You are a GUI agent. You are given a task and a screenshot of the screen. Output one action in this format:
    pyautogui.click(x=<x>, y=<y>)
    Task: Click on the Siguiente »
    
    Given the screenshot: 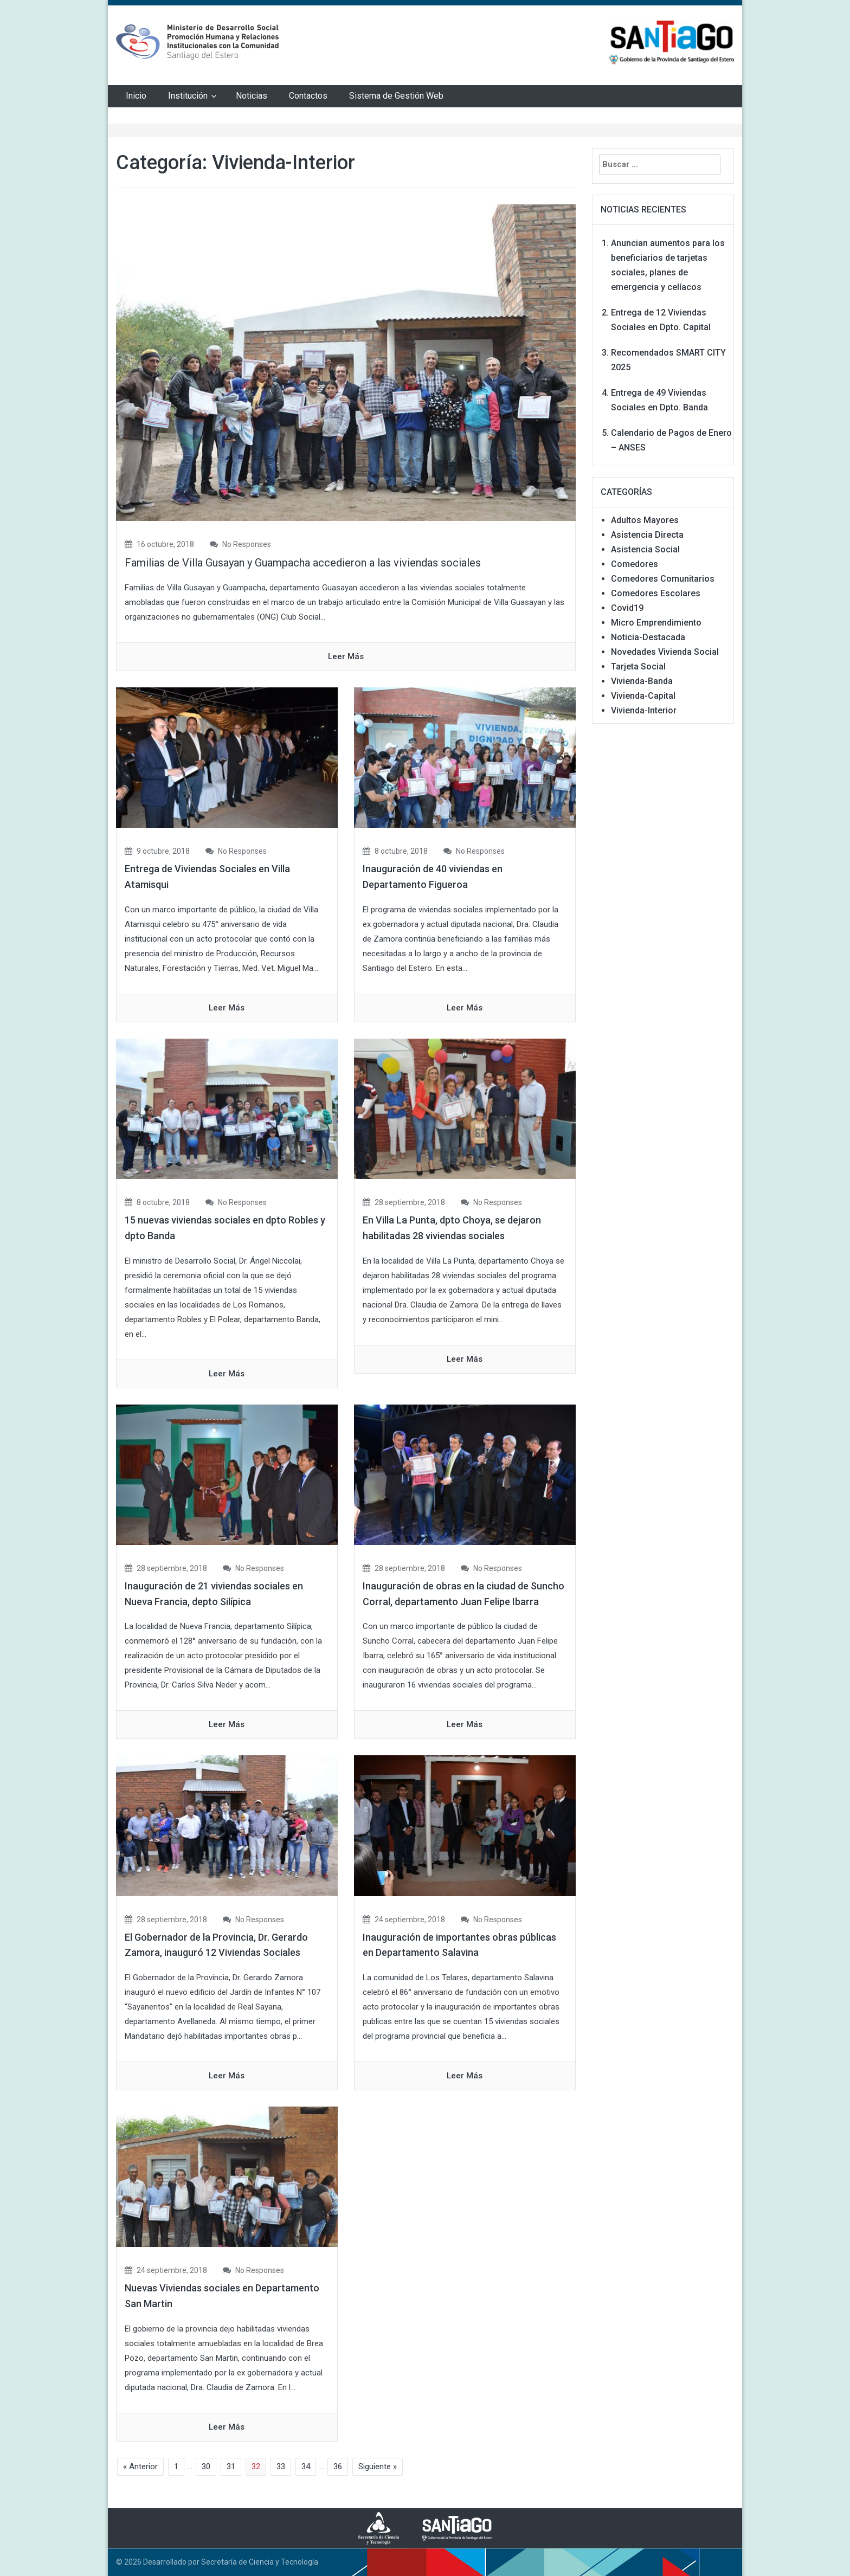 What is the action you would take?
    pyautogui.click(x=377, y=2466)
    